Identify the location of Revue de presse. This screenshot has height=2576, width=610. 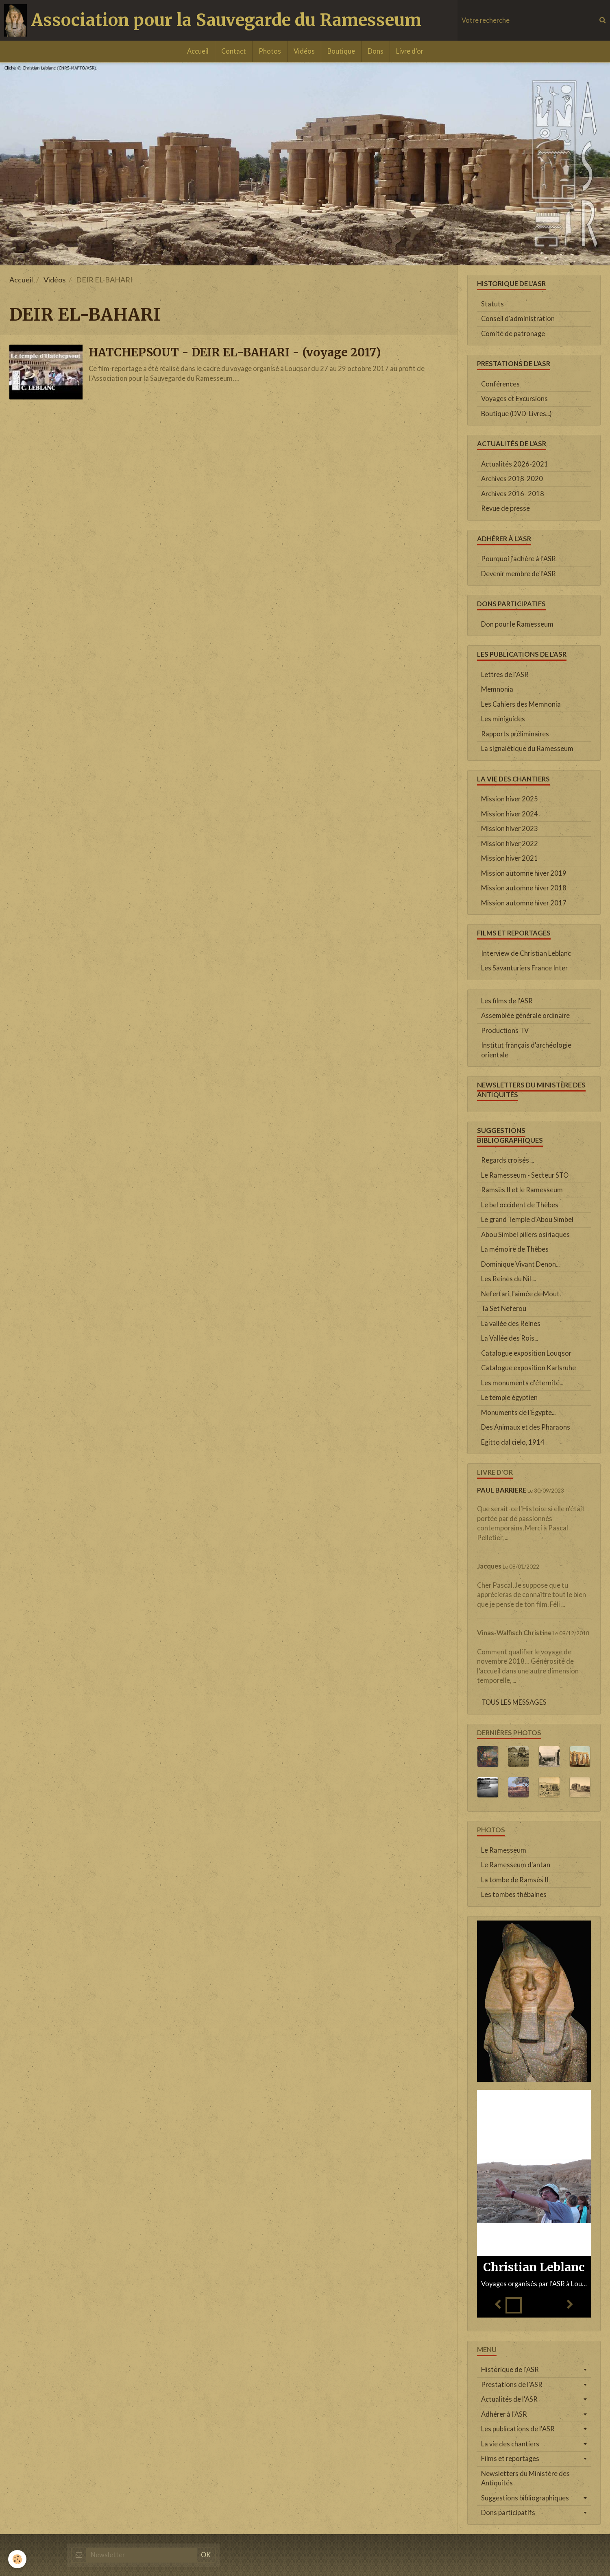
(505, 508).